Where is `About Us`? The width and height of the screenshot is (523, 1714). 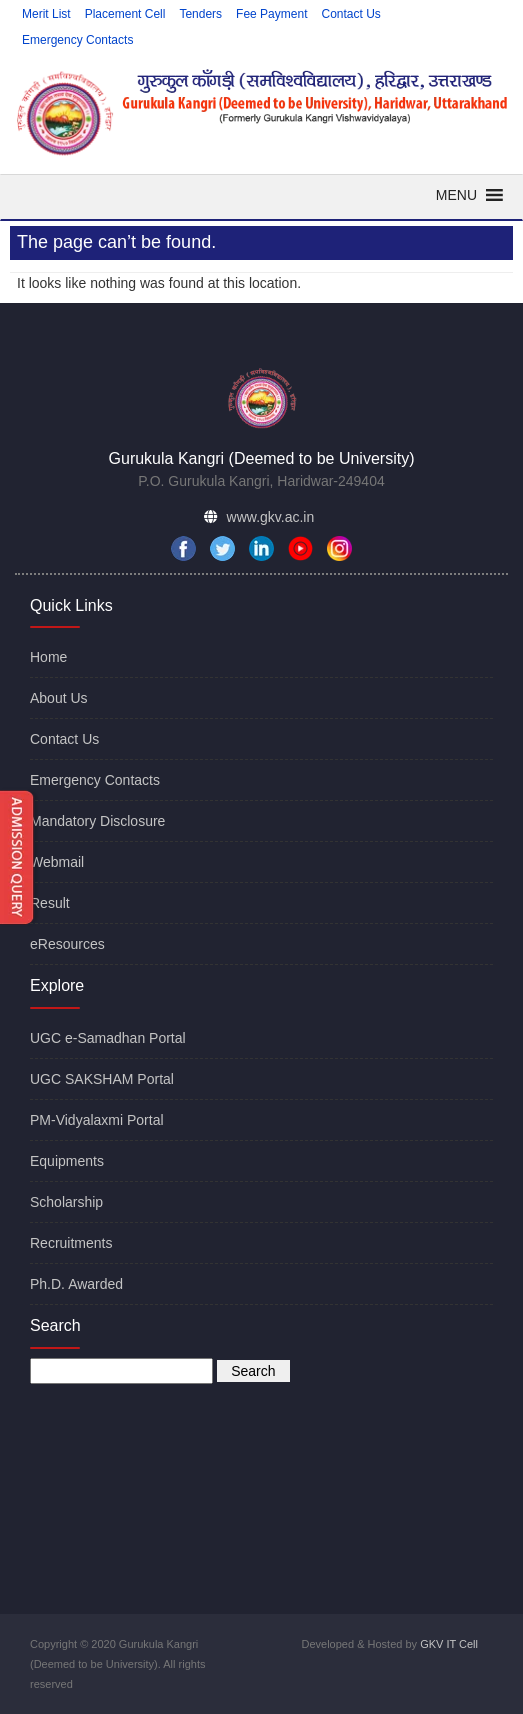
About Us is located at coordinates (59, 698).